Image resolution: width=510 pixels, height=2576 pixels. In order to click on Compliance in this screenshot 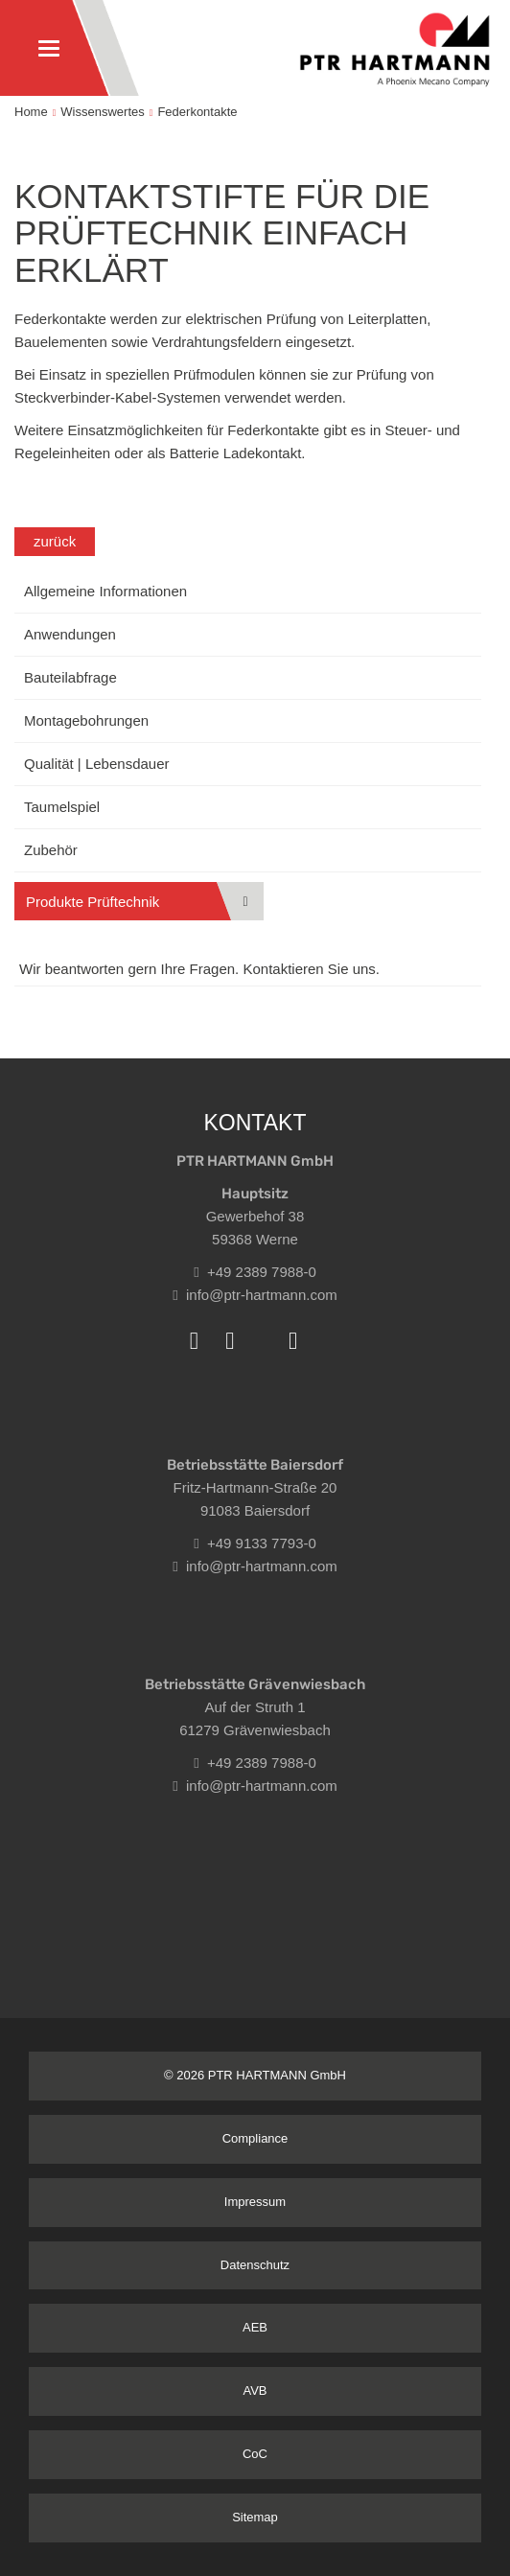, I will do `click(255, 2138)`.